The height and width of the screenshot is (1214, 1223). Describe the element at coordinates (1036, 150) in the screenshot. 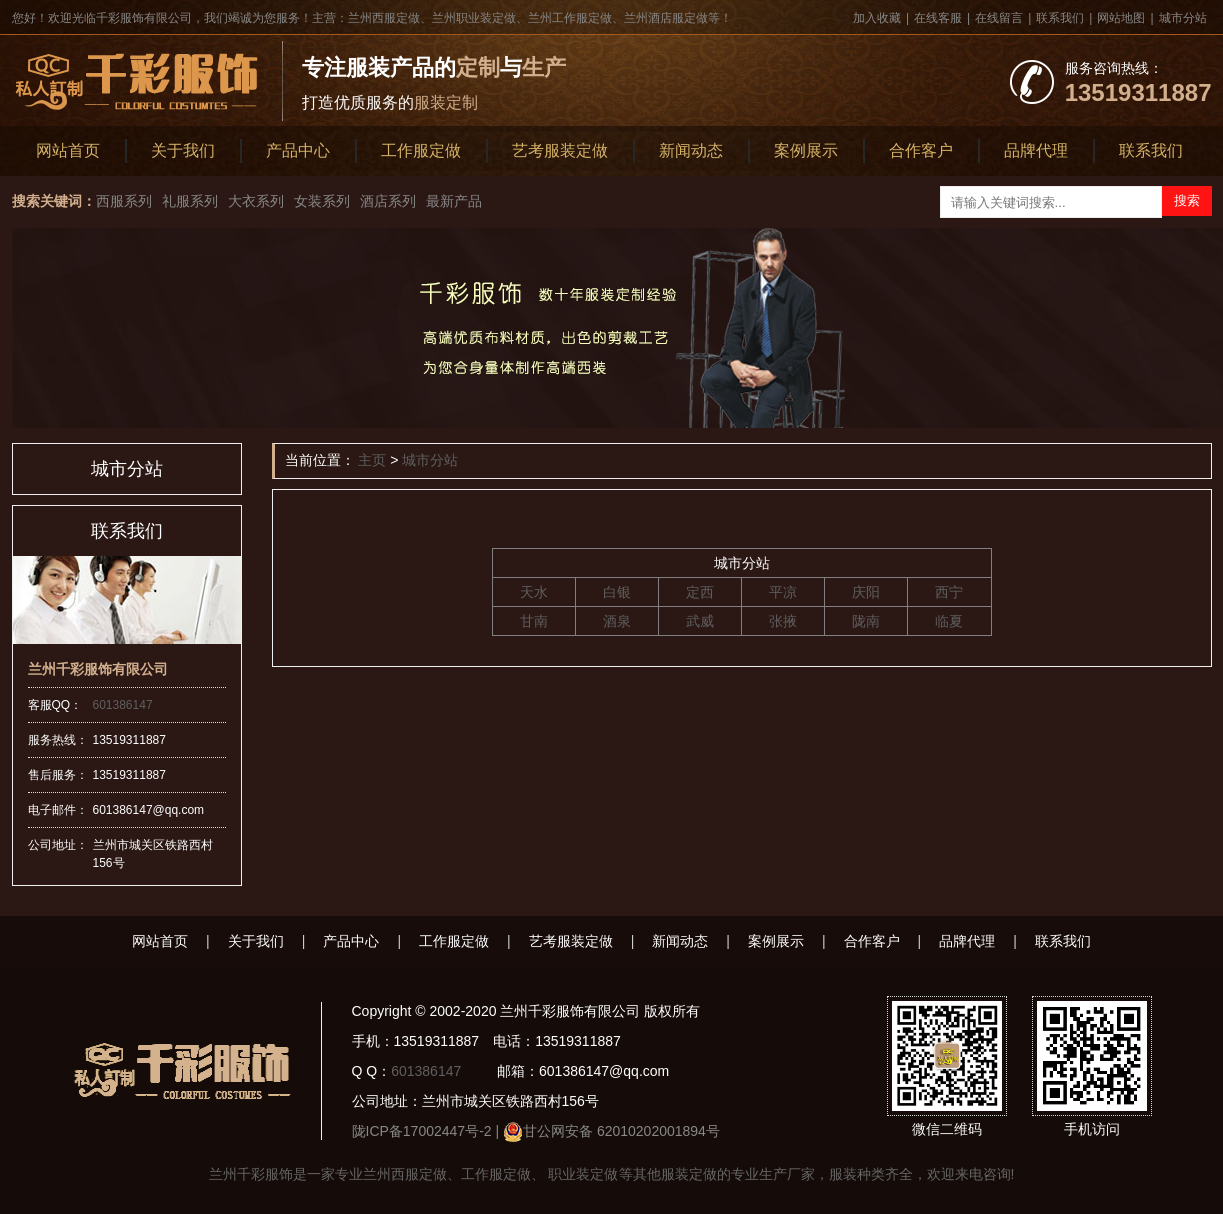

I see `品牌代理` at that location.